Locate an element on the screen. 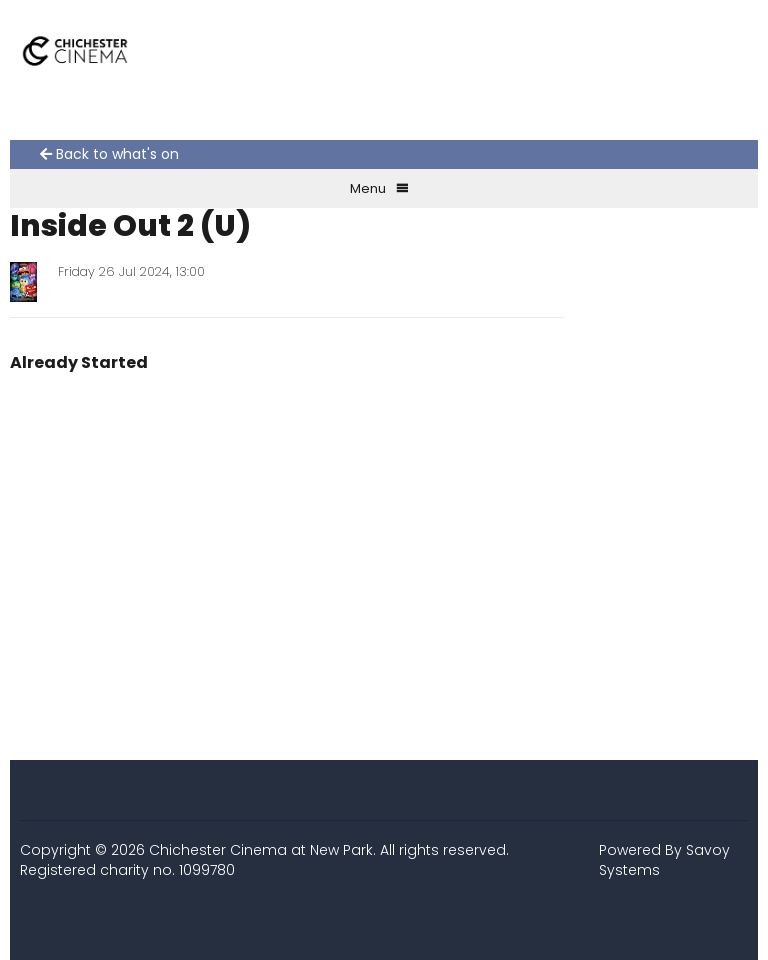  Menu is located at coordinates (379, 188).